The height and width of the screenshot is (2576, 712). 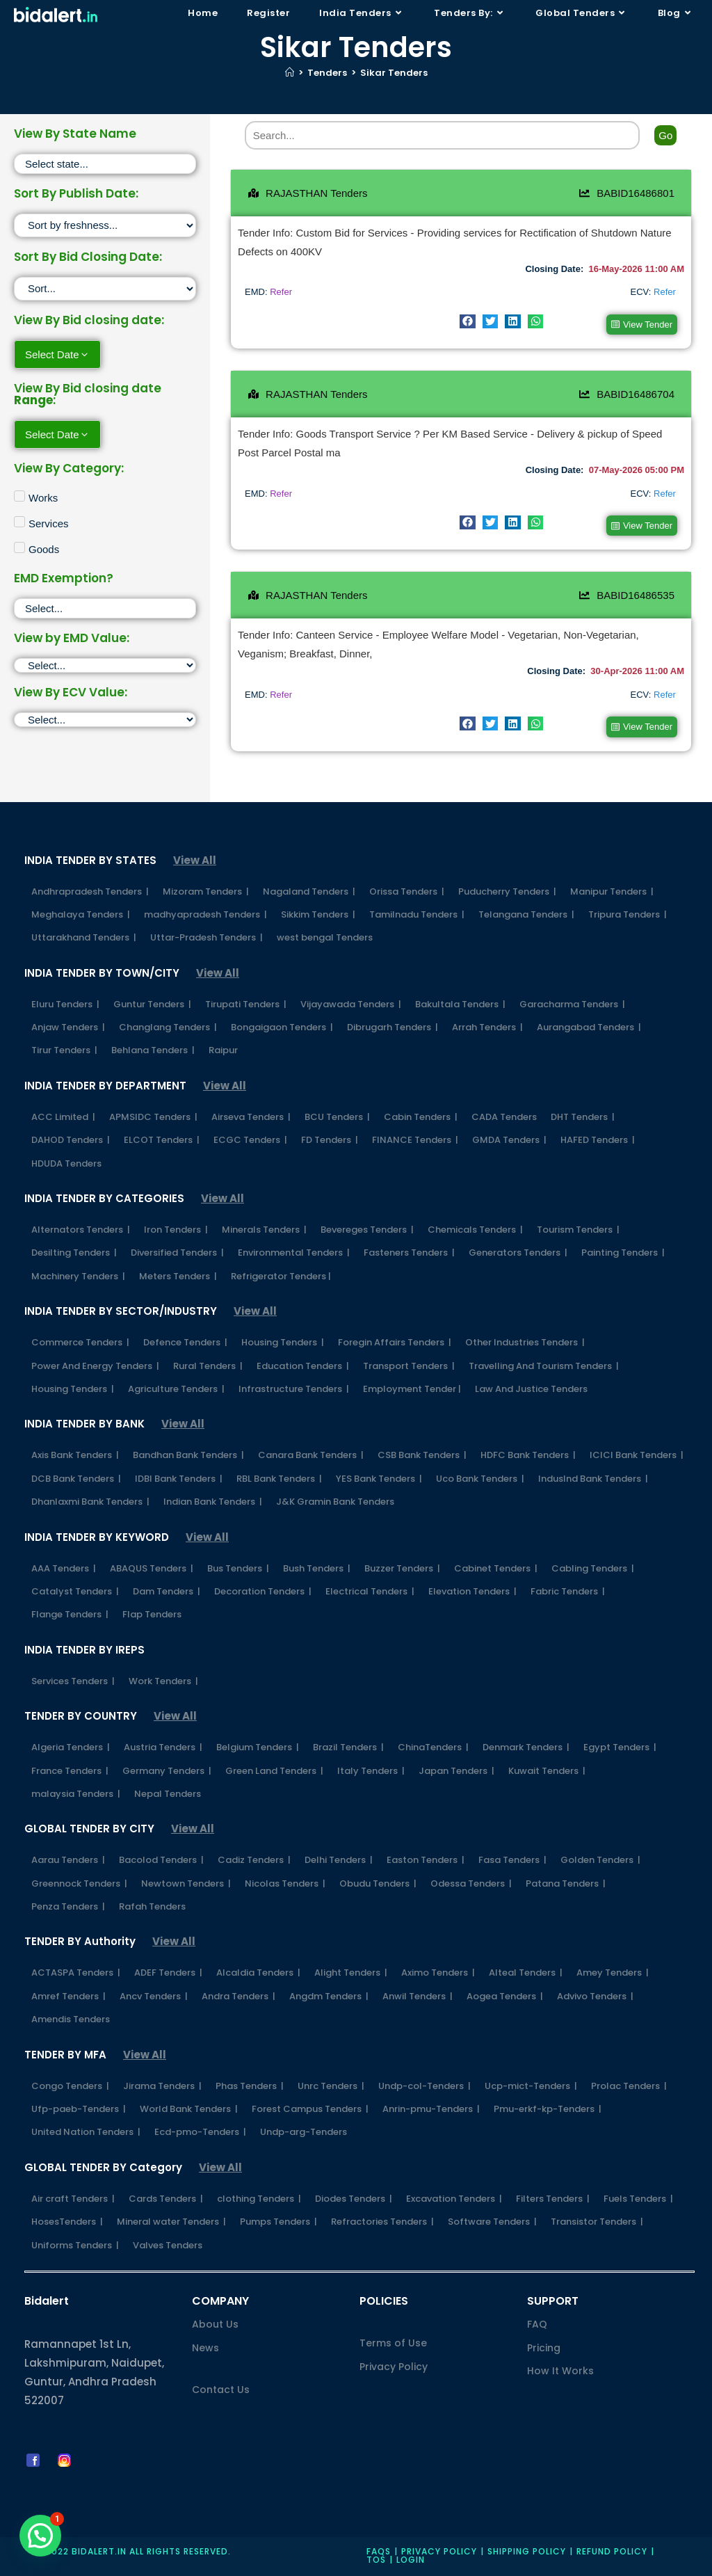 I want to click on ACC Limited |, so click(x=63, y=1116).